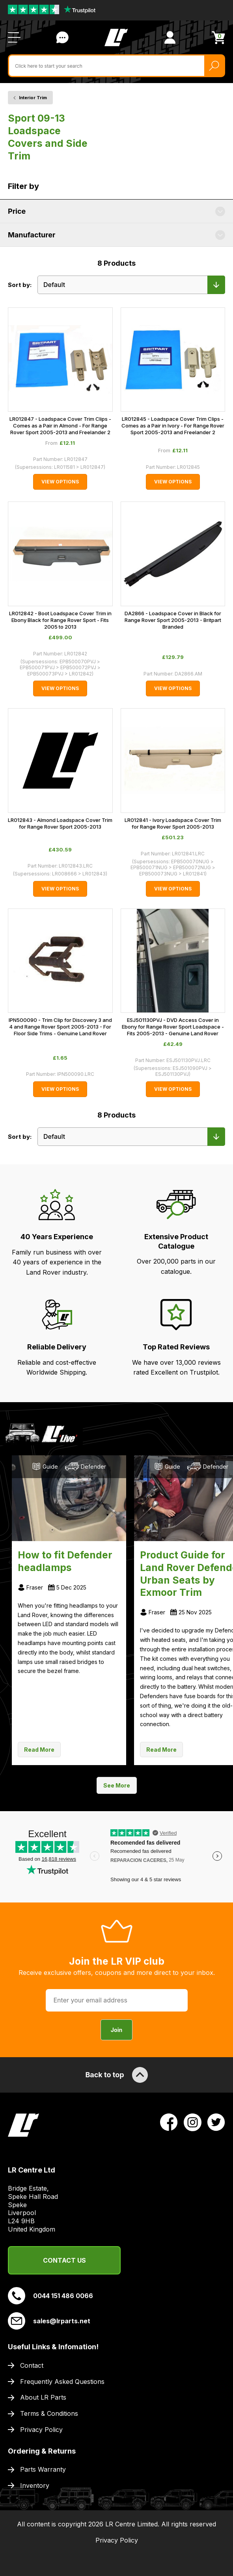 The image size is (233, 2576). I want to click on LR012841 - Ivory Loadspace Cover Trim for Range Rover Sport 2005-2013, so click(173, 823).